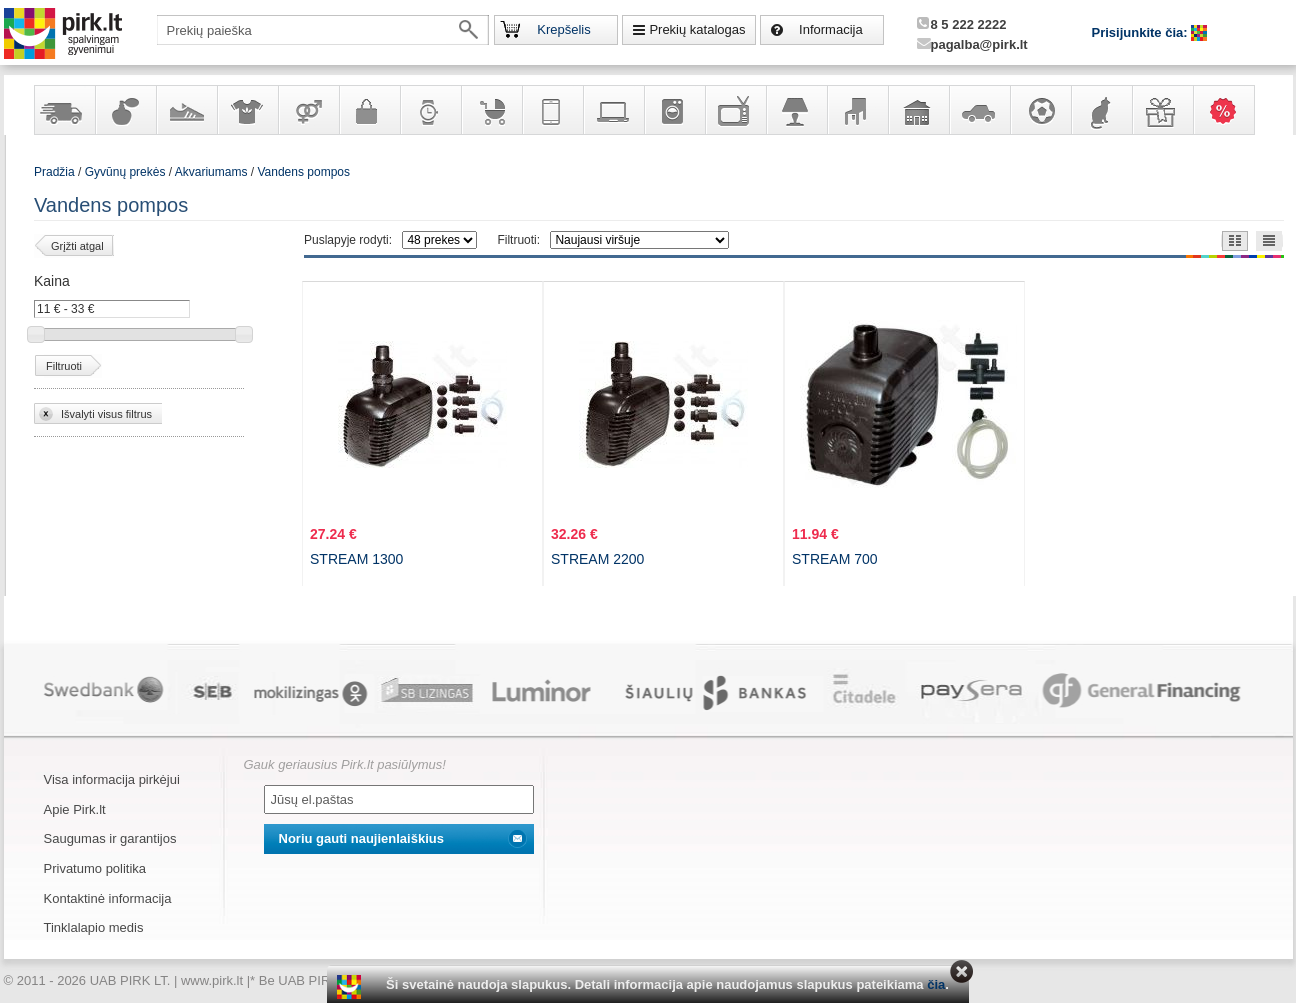 The image size is (1296, 1003). Describe the element at coordinates (430, 110) in the screenshot. I see `Laikrodžiai ir papuošalai` at that location.